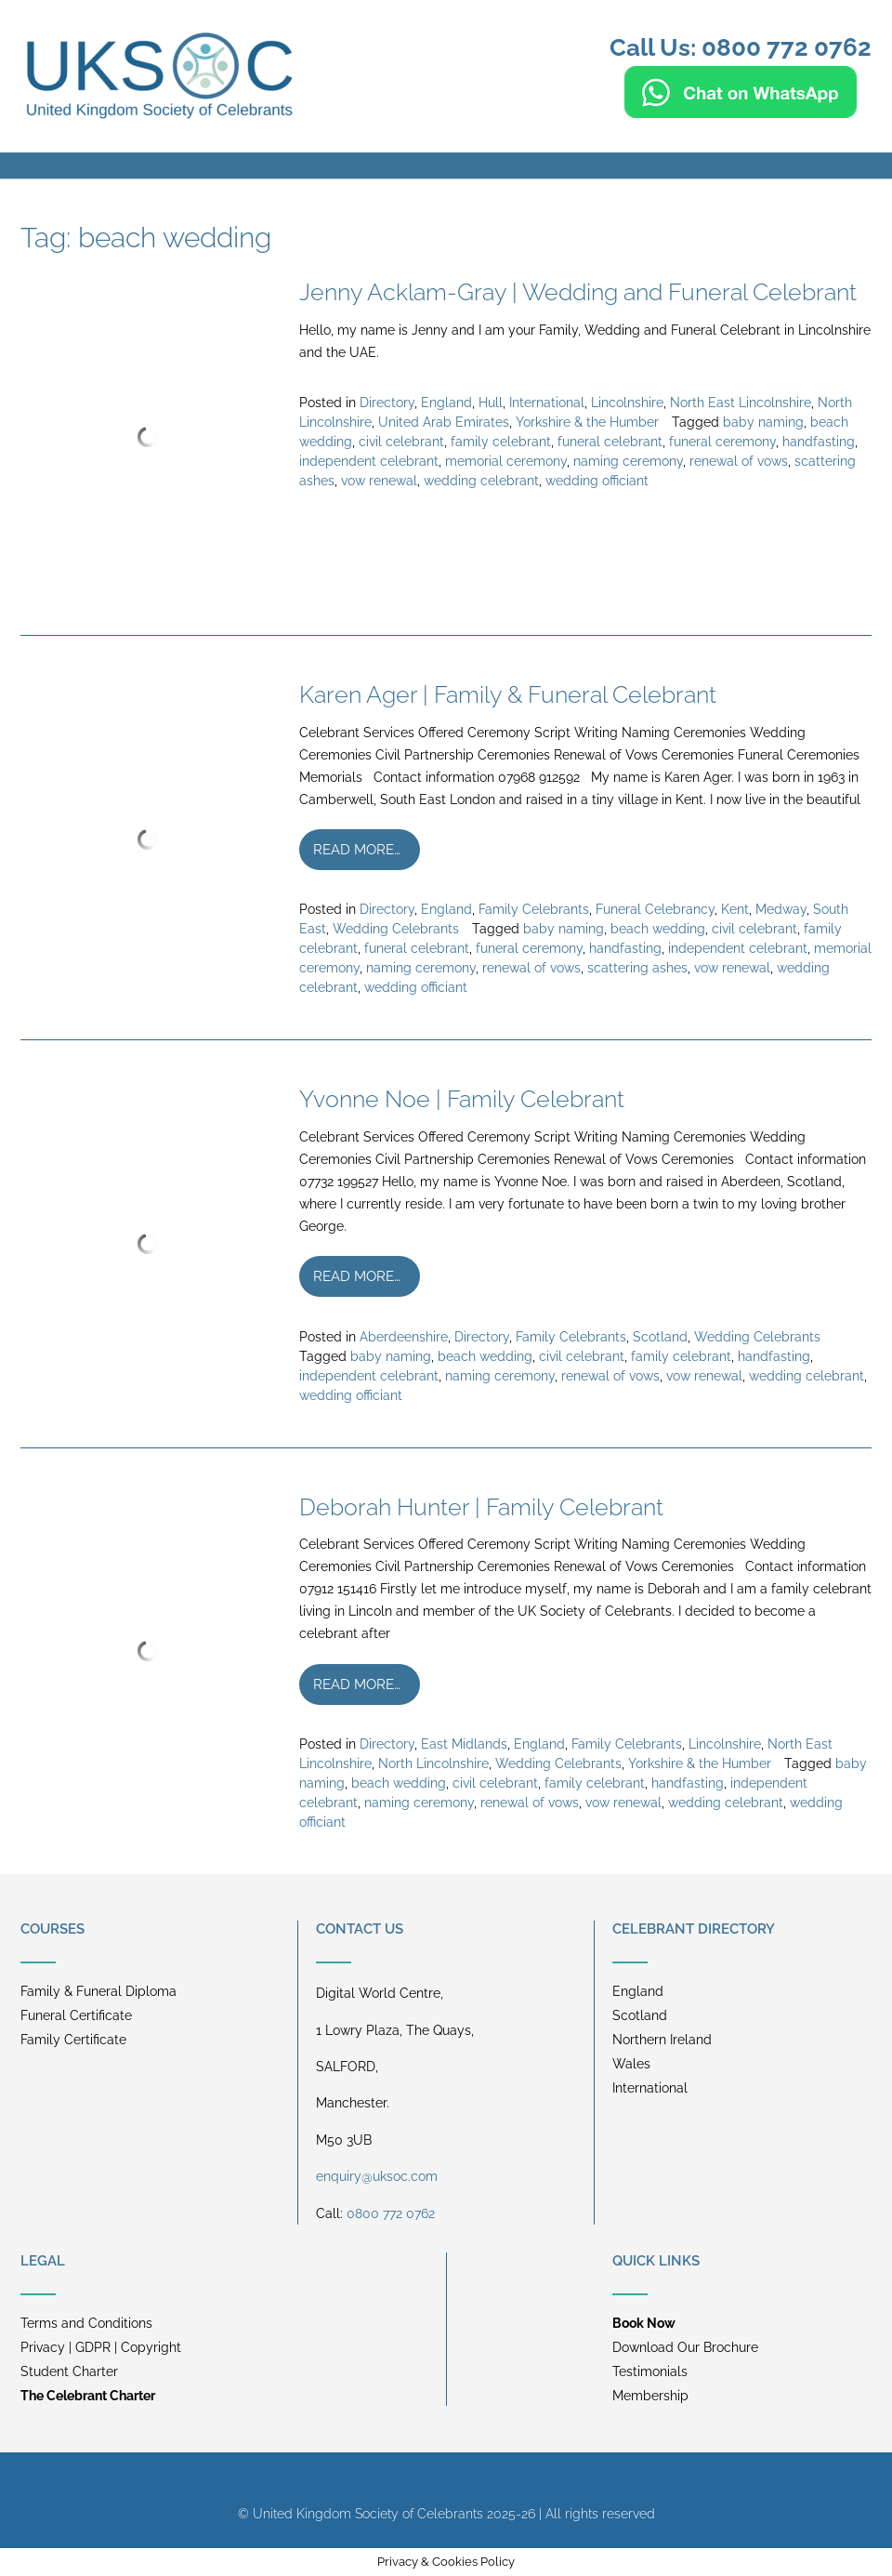 The width and height of the screenshot is (892, 2576). I want to click on enquiry@uksoc.com, so click(377, 2176).